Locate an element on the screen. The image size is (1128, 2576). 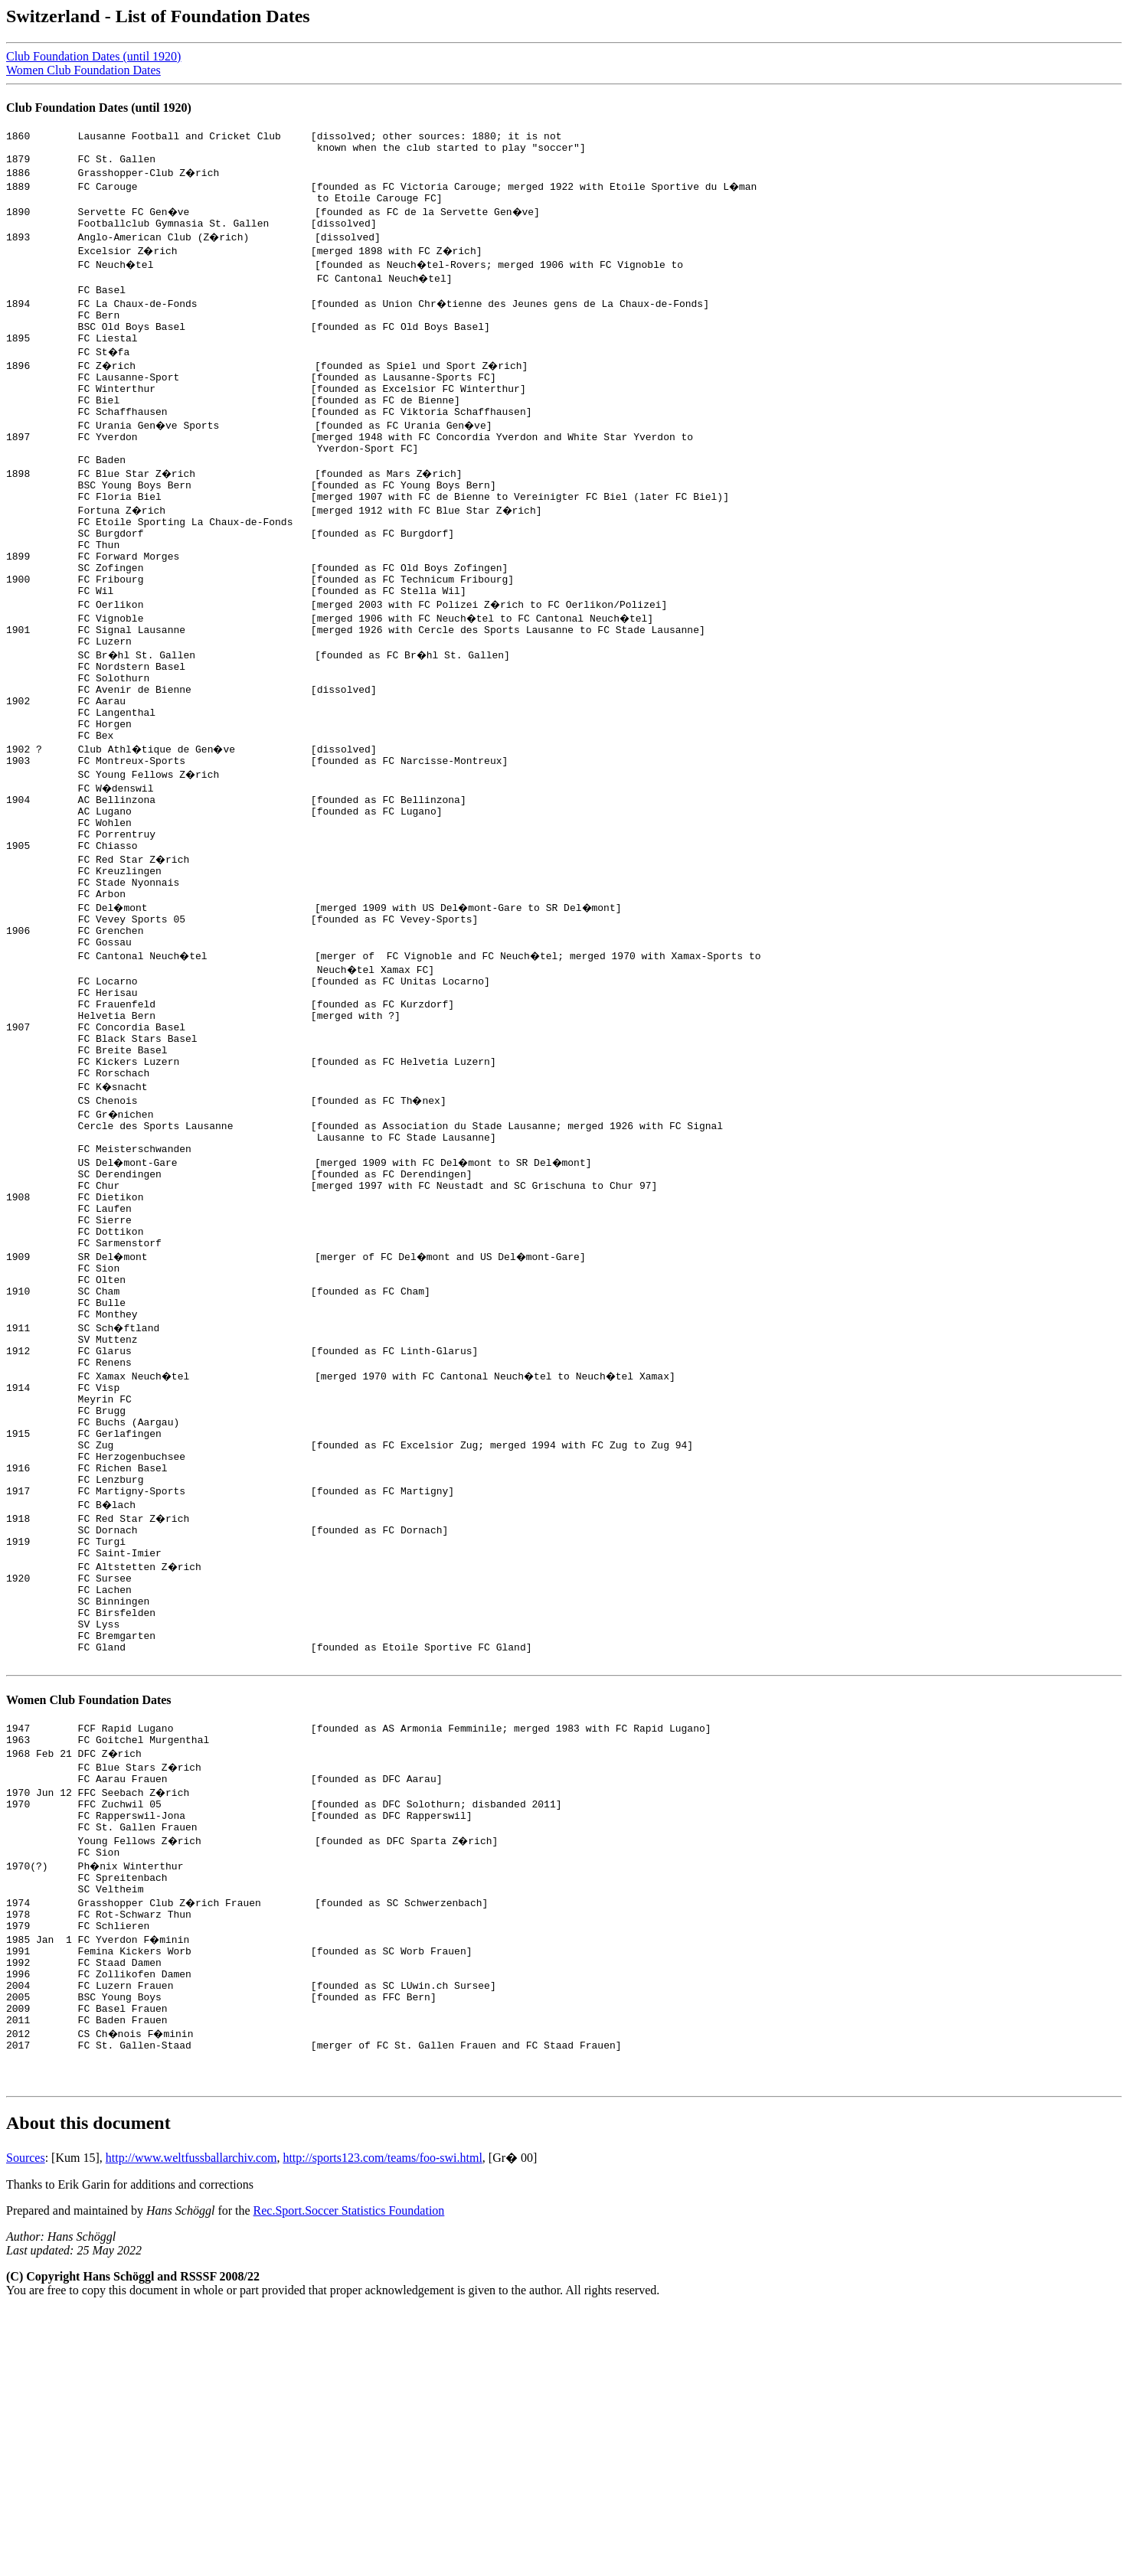
http://sports123.com/teams/foo-swi.html is located at coordinates (382, 2424).